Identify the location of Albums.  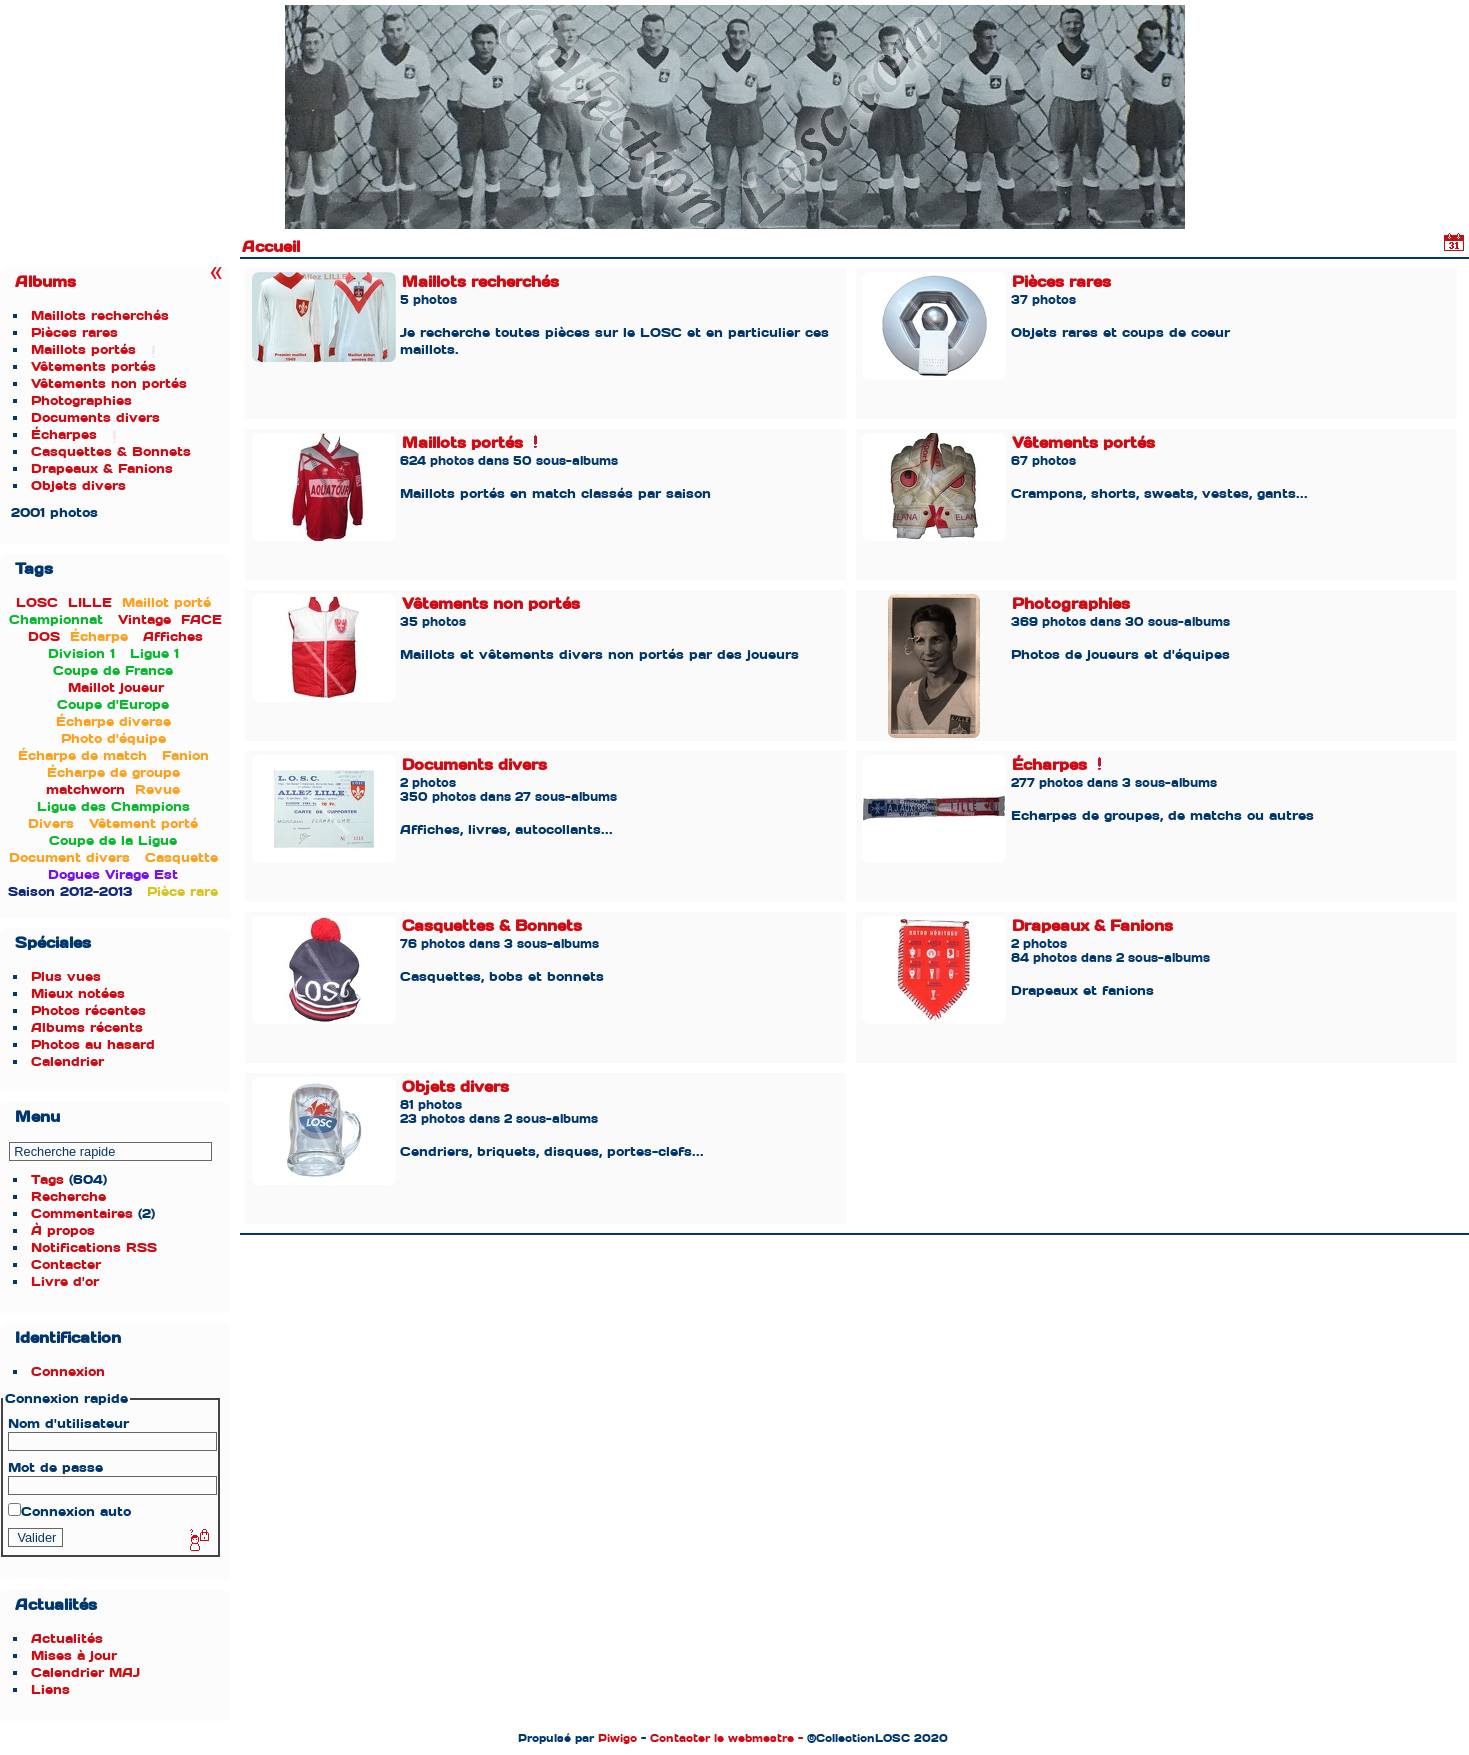
(45, 282).